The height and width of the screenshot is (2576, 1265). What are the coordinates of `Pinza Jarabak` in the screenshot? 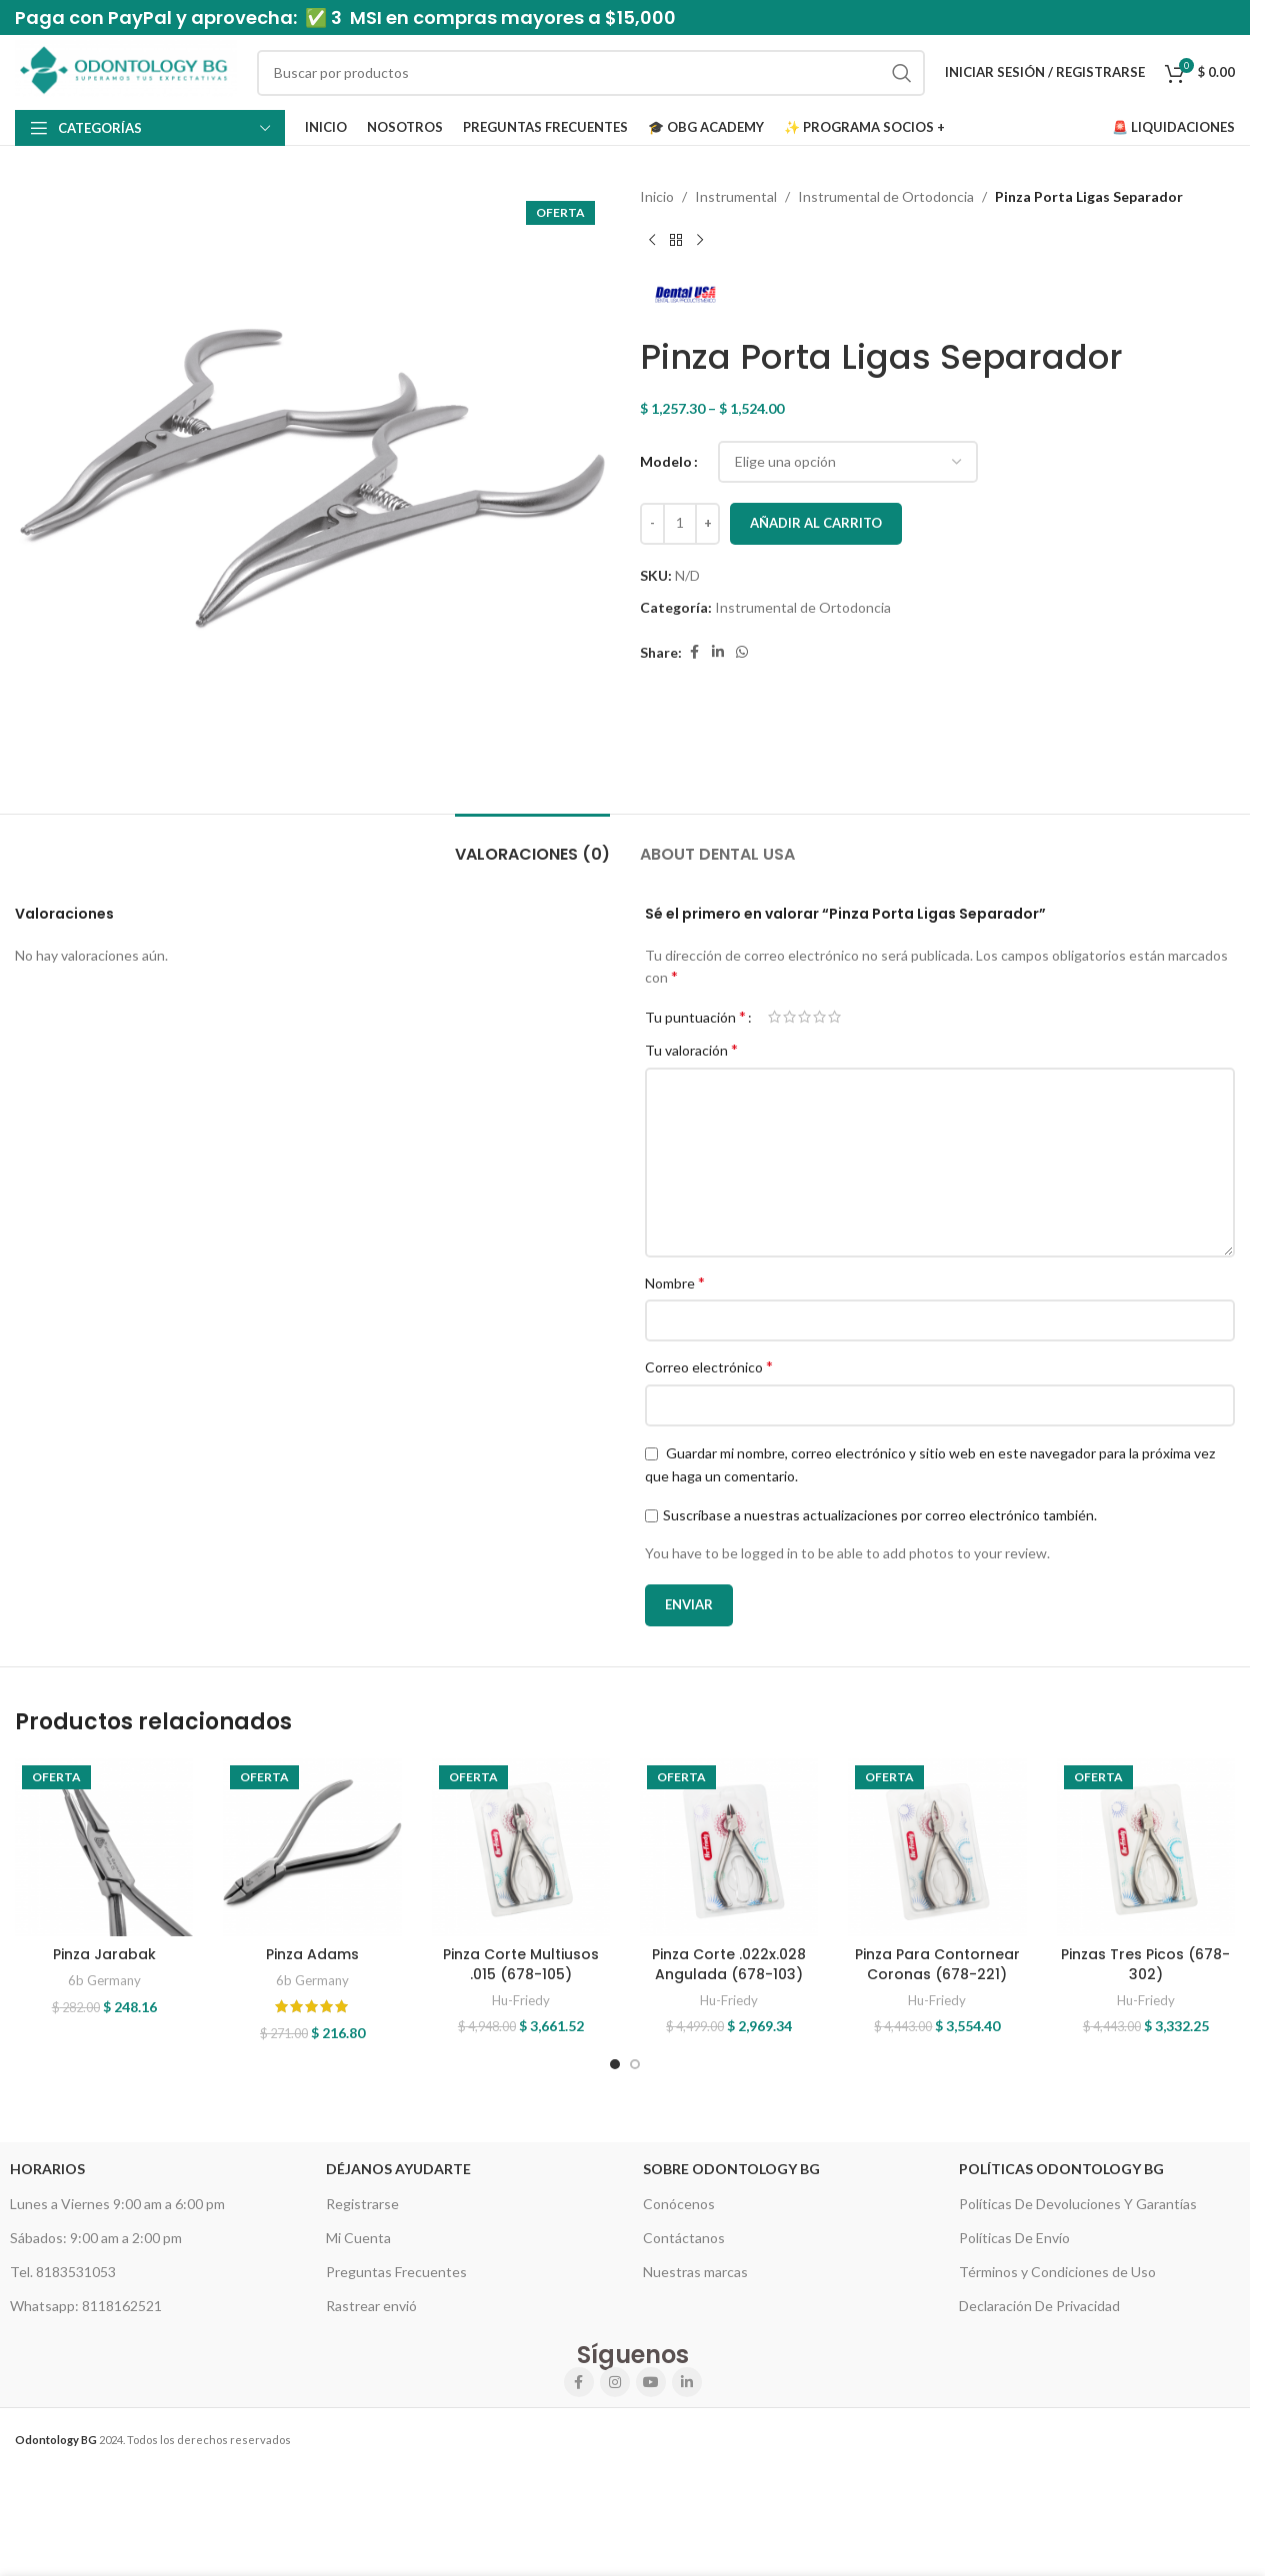 It's located at (104, 1954).